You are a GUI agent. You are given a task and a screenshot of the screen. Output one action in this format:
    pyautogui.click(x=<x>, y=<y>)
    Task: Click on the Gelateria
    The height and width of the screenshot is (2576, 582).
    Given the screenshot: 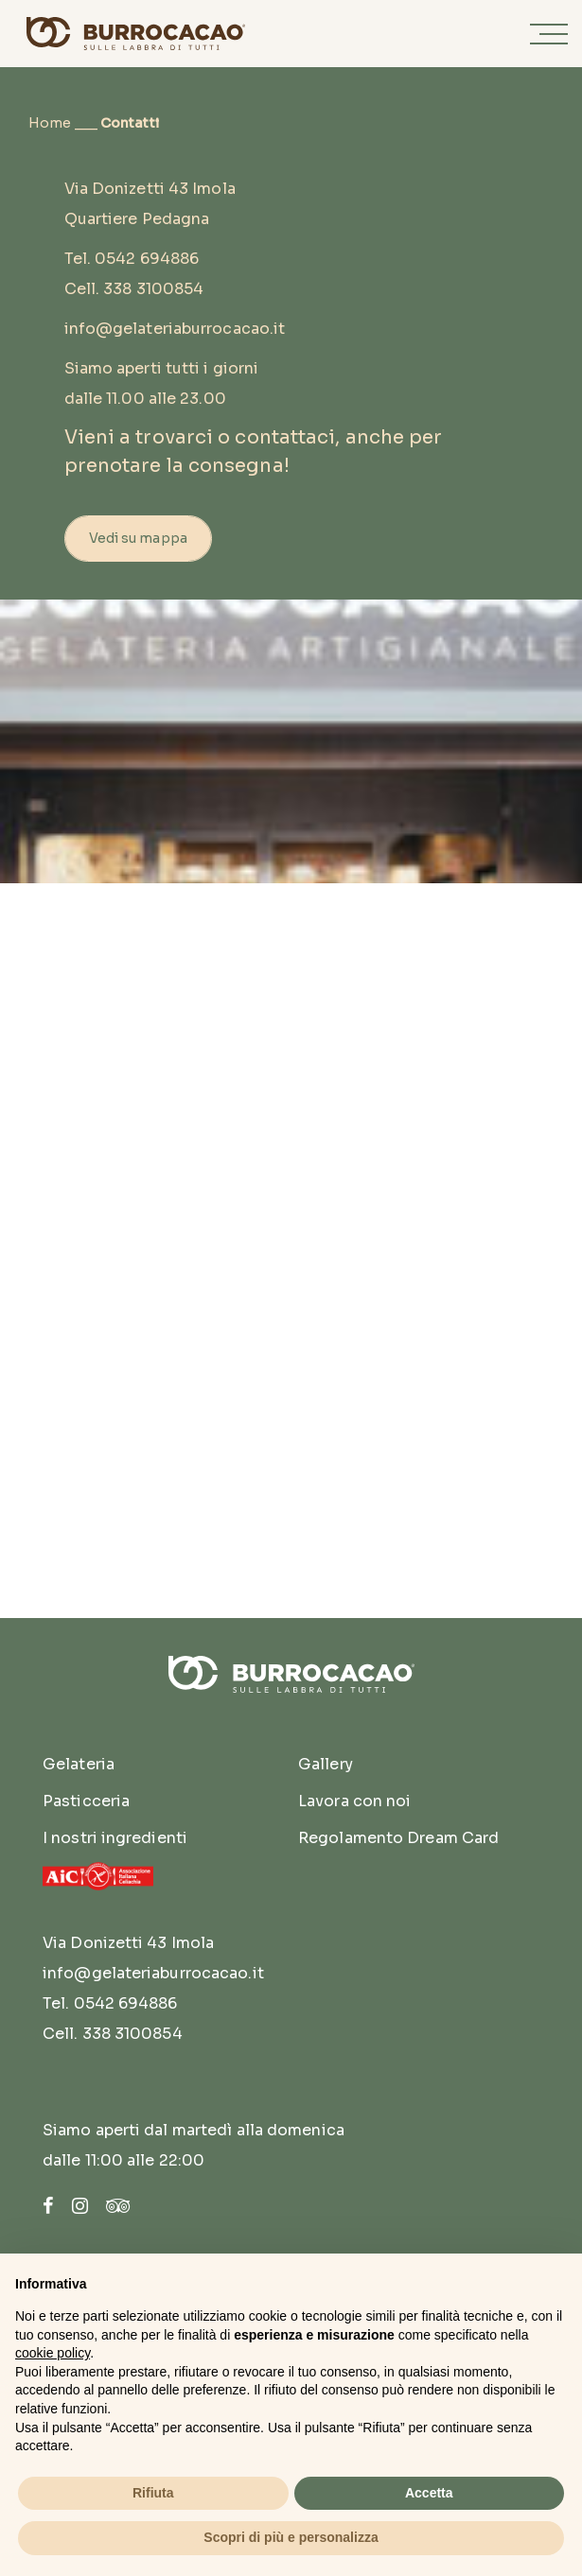 What is the action you would take?
    pyautogui.click(x=79, y=1764)
    